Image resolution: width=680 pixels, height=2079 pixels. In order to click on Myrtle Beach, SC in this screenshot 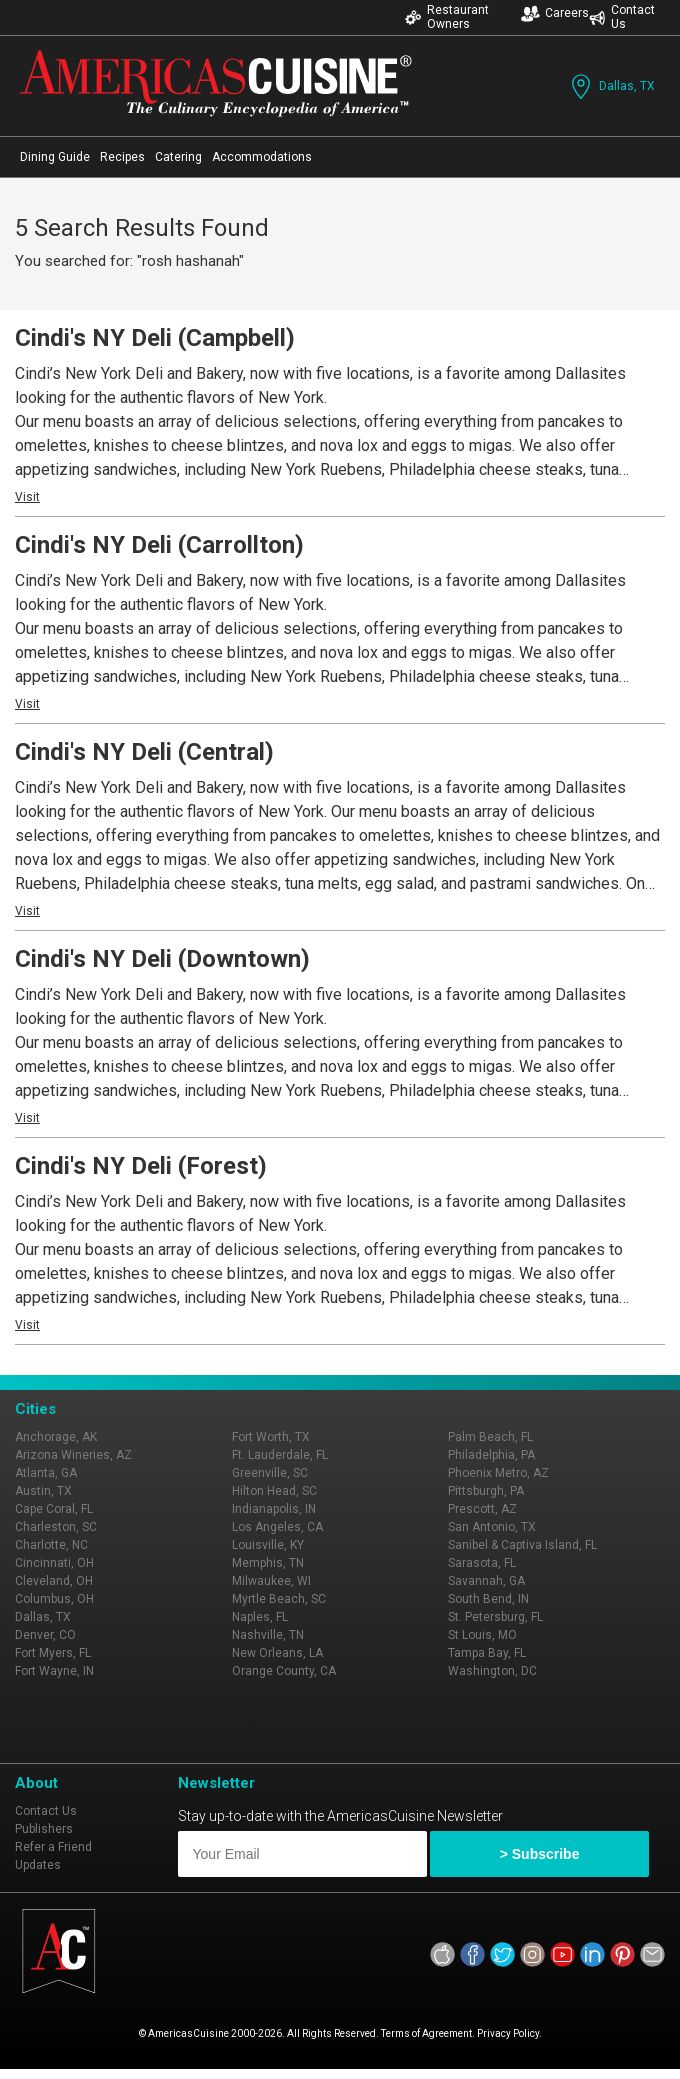, I will do `click(279, 1599)`.